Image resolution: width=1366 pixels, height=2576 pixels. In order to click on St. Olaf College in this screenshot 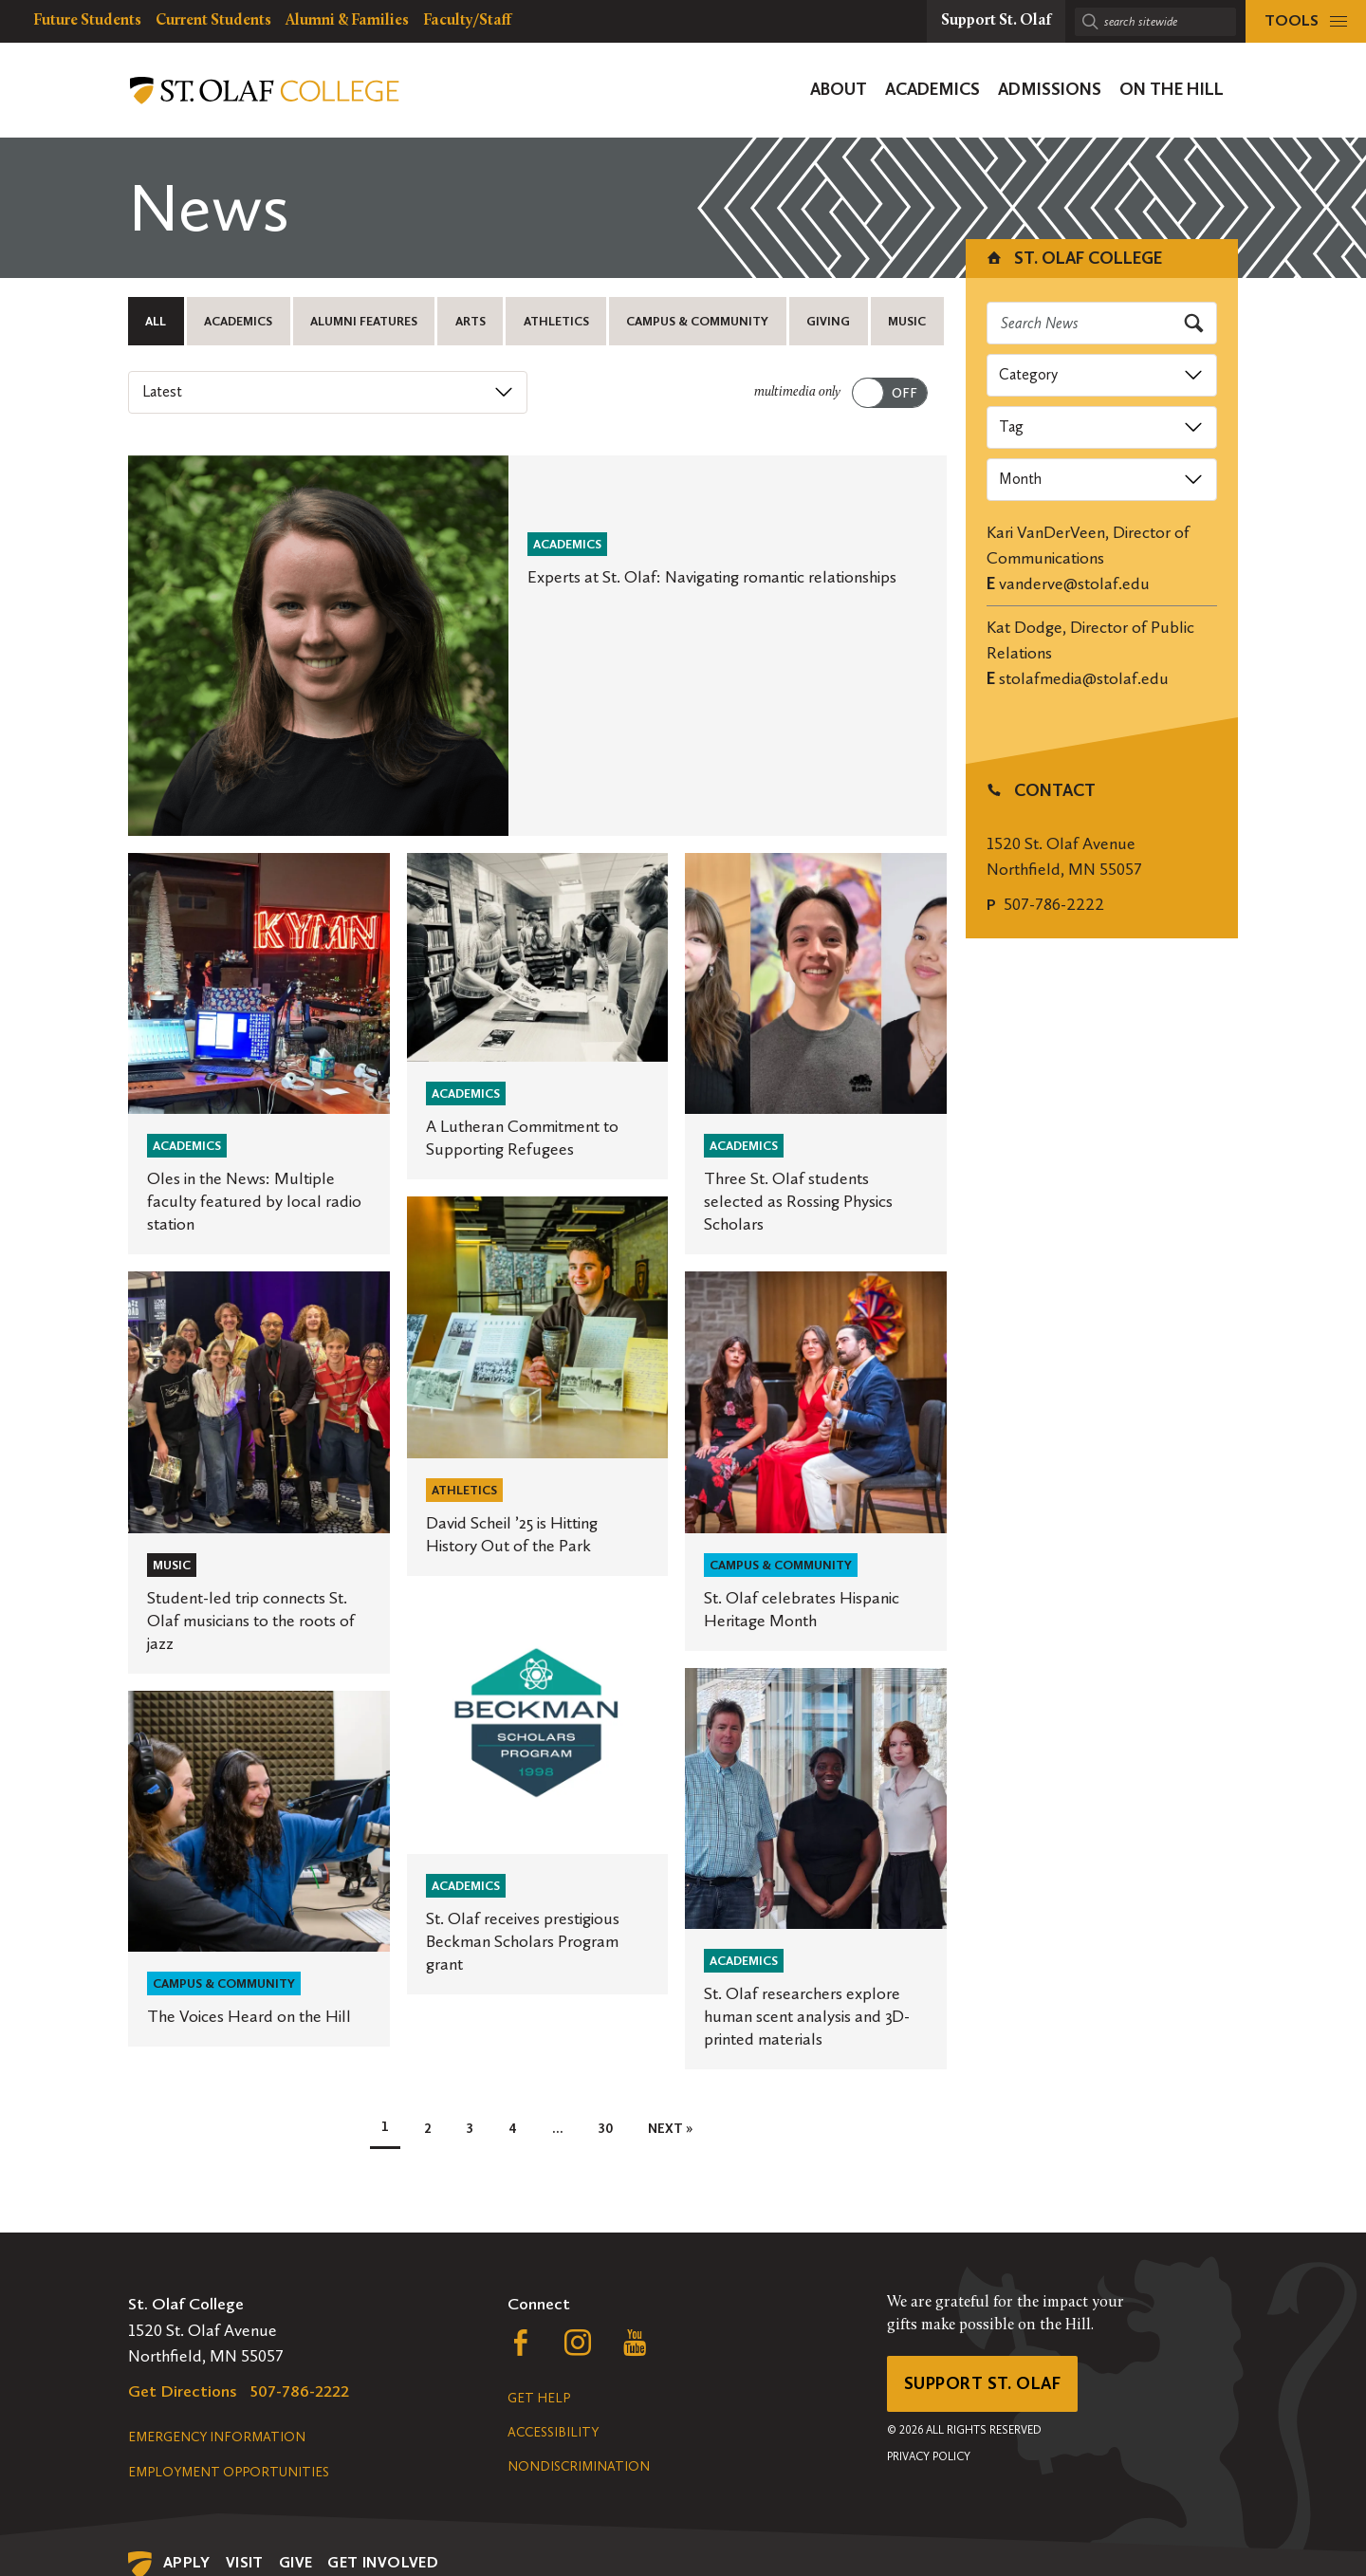, I will do `click(1073, 258)`.